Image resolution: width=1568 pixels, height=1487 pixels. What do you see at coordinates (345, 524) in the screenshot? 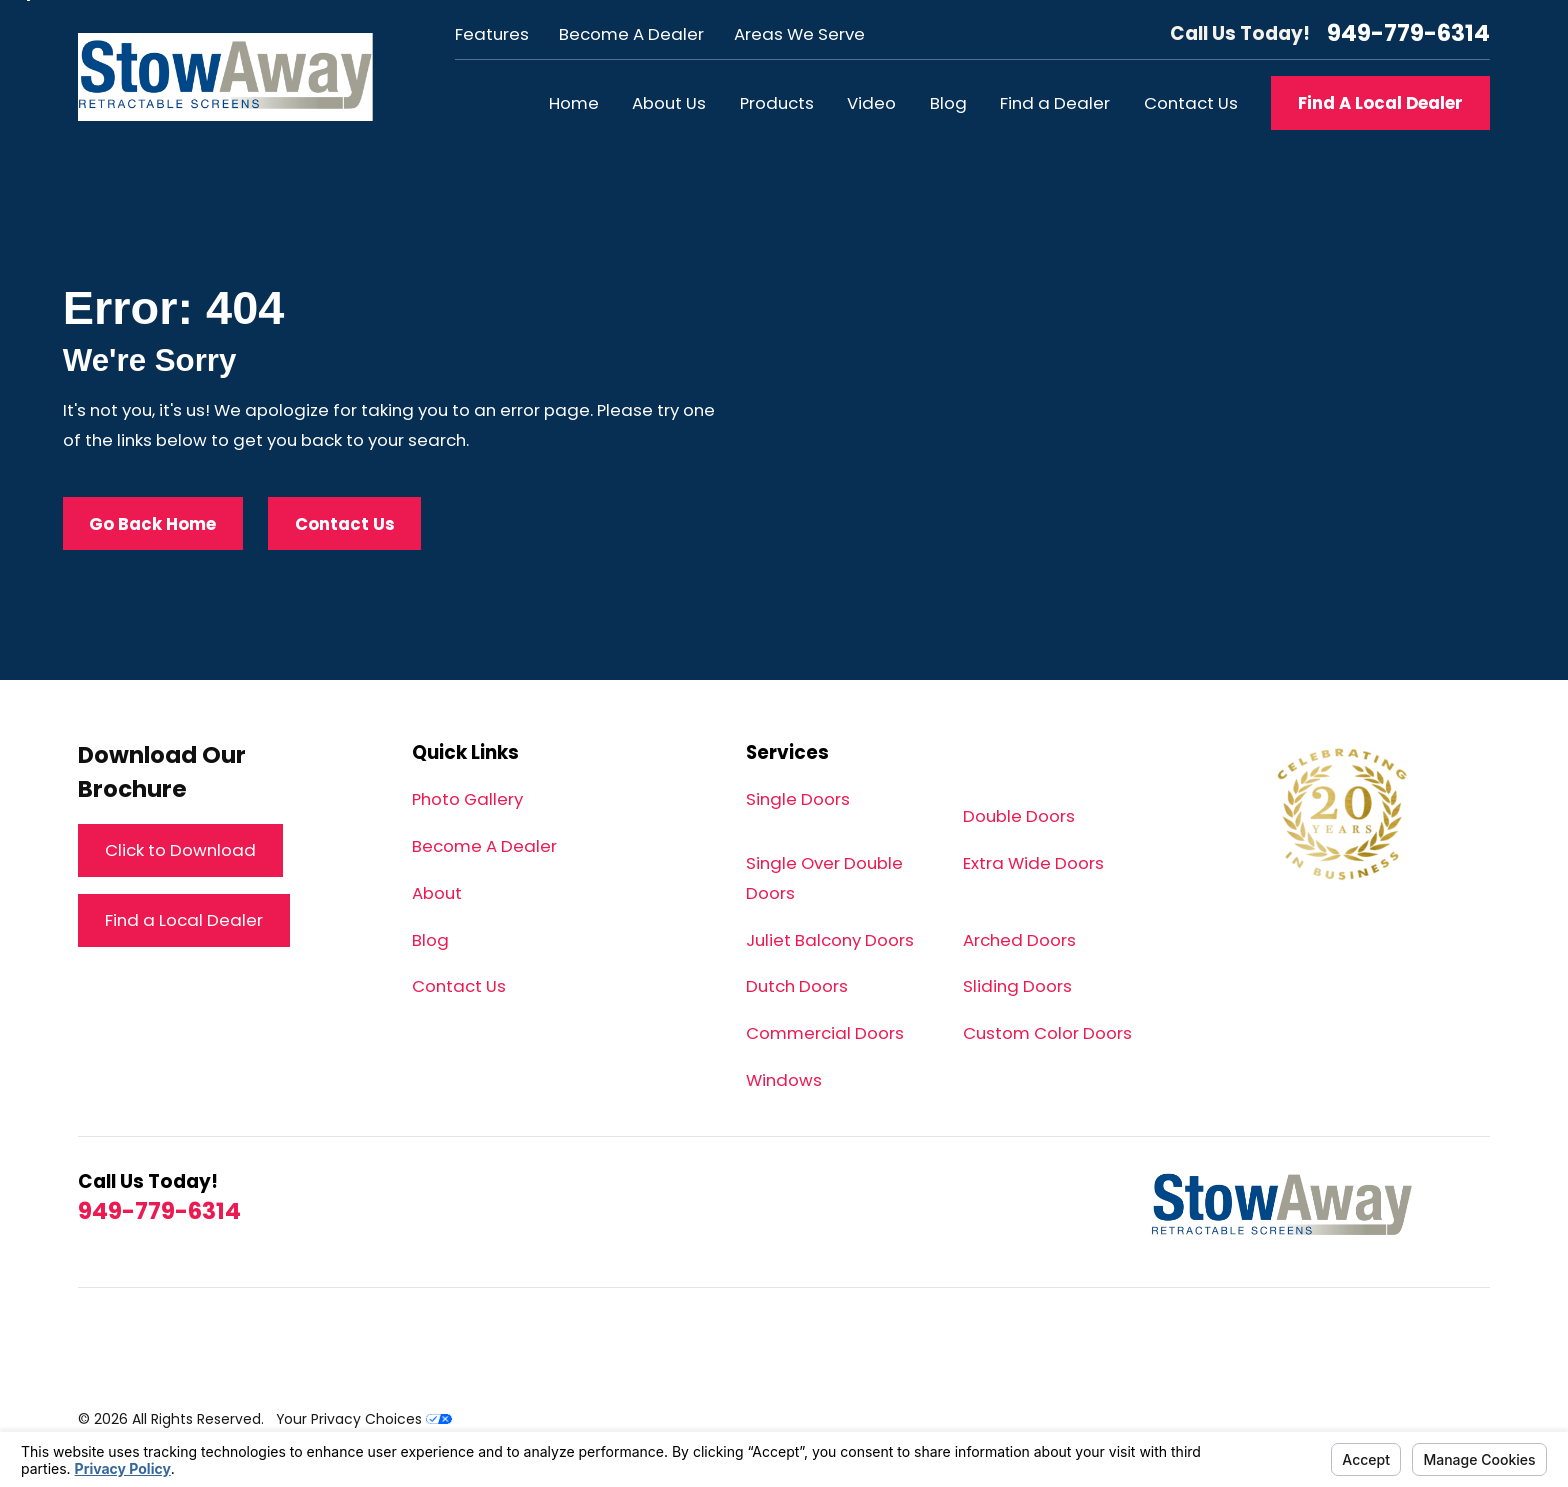
I see `Contact Us` at bounding box center [345, 524].